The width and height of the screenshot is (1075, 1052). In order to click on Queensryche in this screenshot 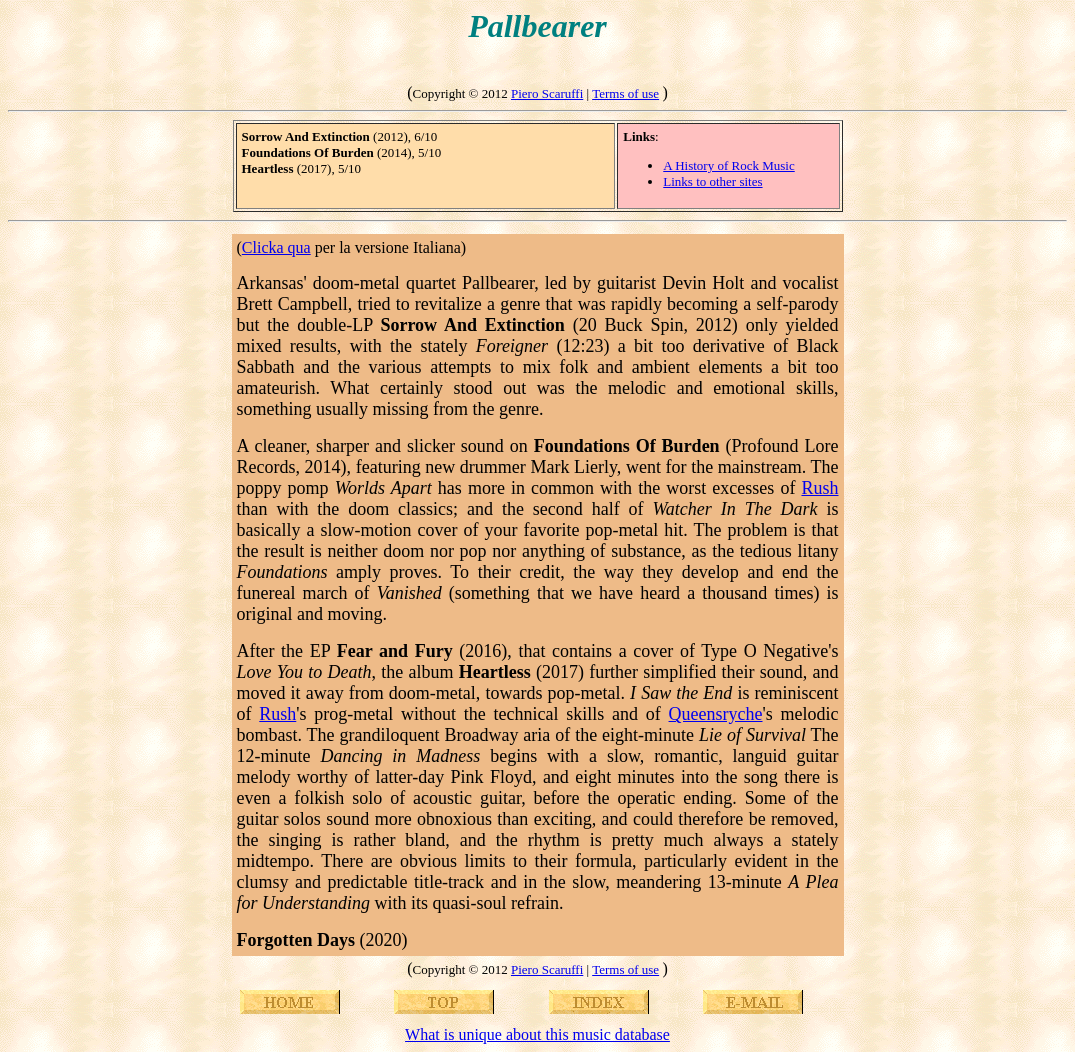, I will do `click(716, 714)`.